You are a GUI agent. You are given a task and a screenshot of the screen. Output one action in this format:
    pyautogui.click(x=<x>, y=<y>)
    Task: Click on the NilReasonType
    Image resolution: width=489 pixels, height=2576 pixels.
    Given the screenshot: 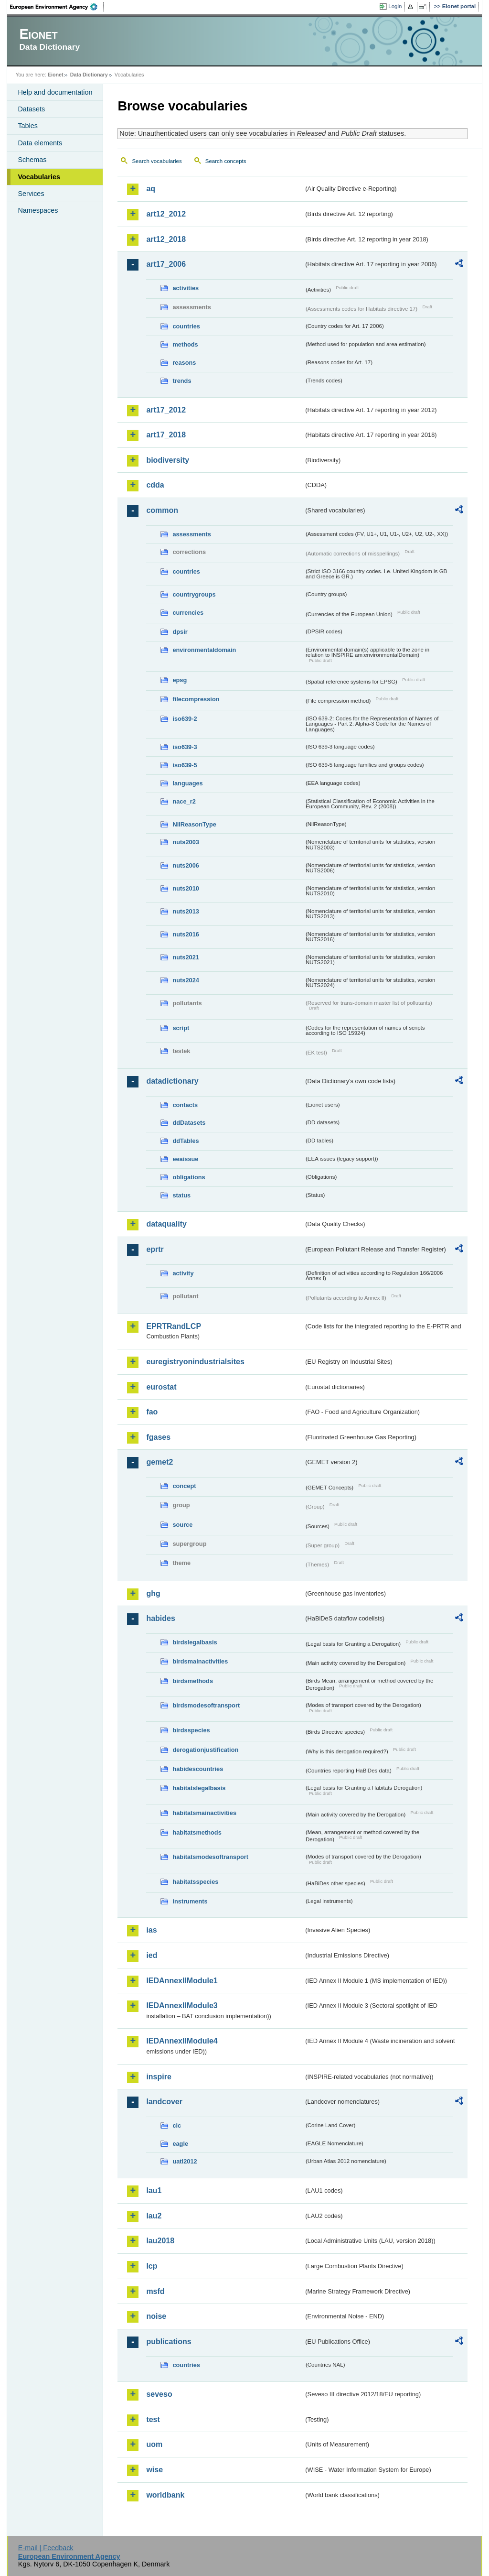 What is the action you would take?
    pyautogui.click(x=194, y=824)
    